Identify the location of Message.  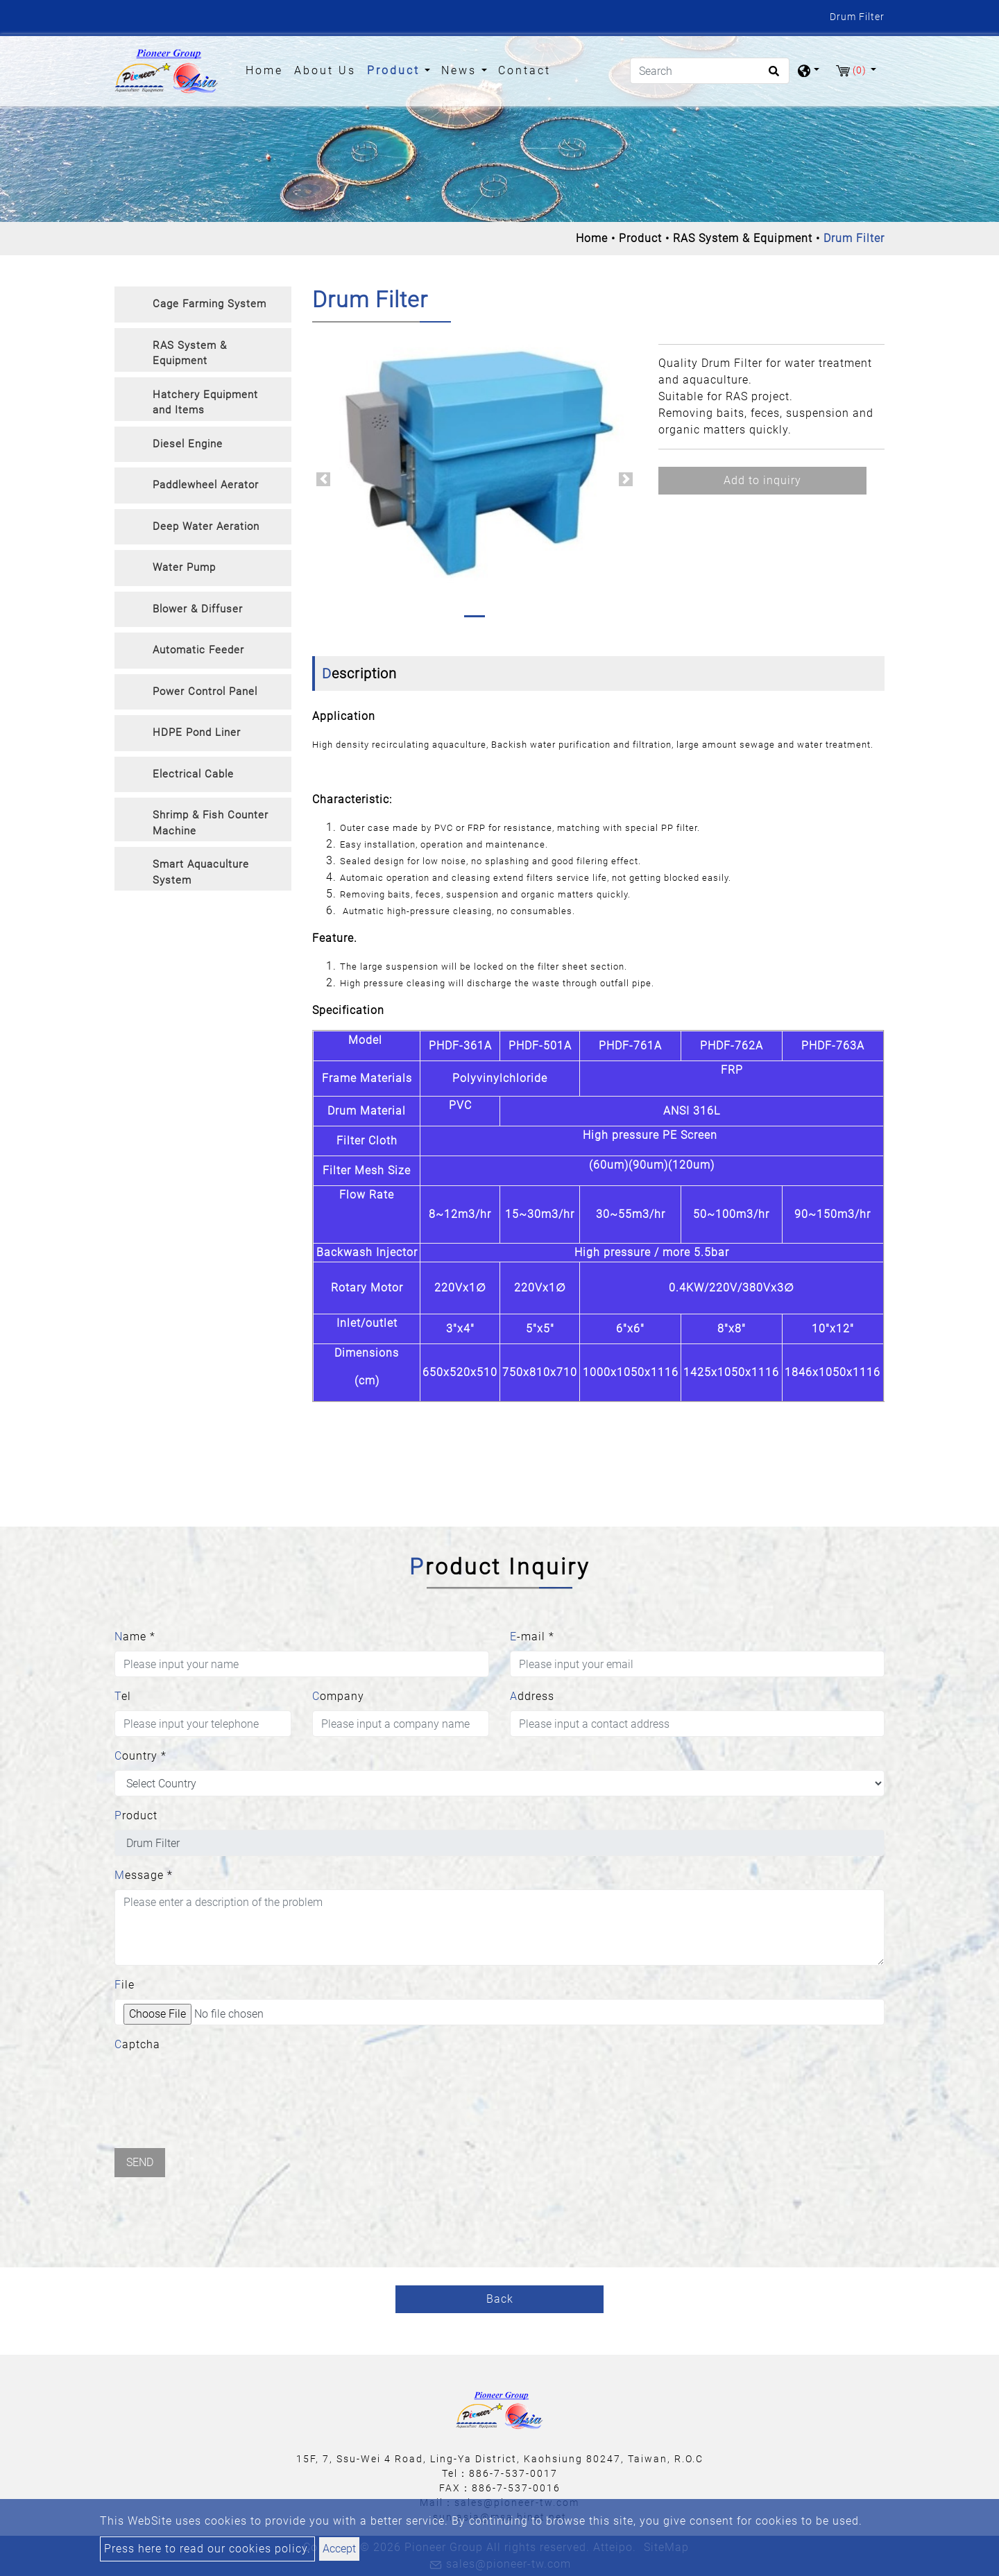
(143, 1875).